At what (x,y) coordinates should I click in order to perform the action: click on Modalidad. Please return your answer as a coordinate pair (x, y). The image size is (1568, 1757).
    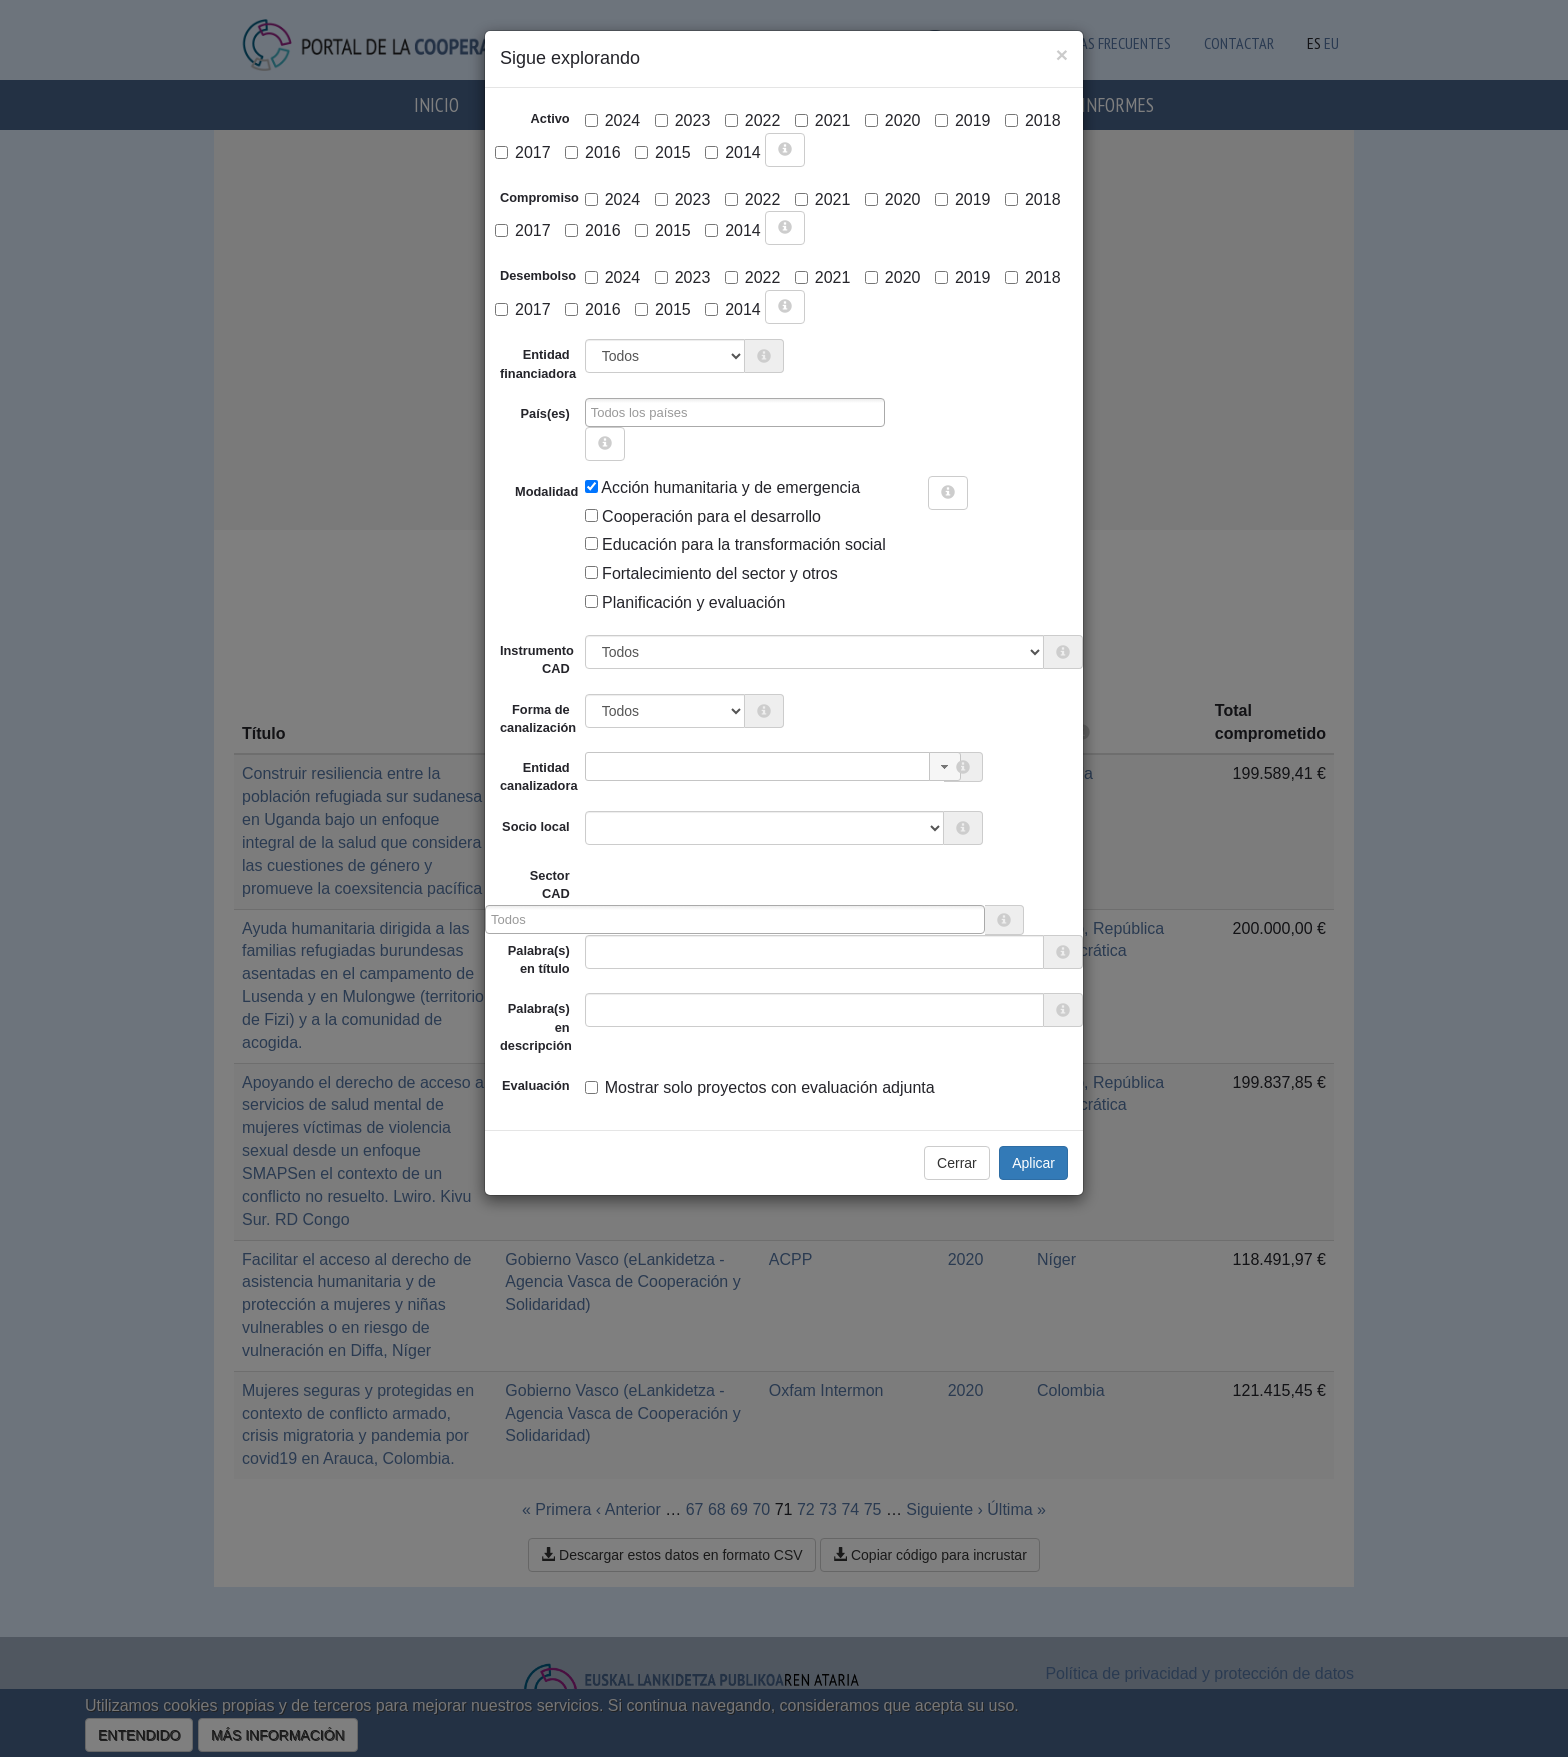
    Looking at the image, I should click on (522, 491).